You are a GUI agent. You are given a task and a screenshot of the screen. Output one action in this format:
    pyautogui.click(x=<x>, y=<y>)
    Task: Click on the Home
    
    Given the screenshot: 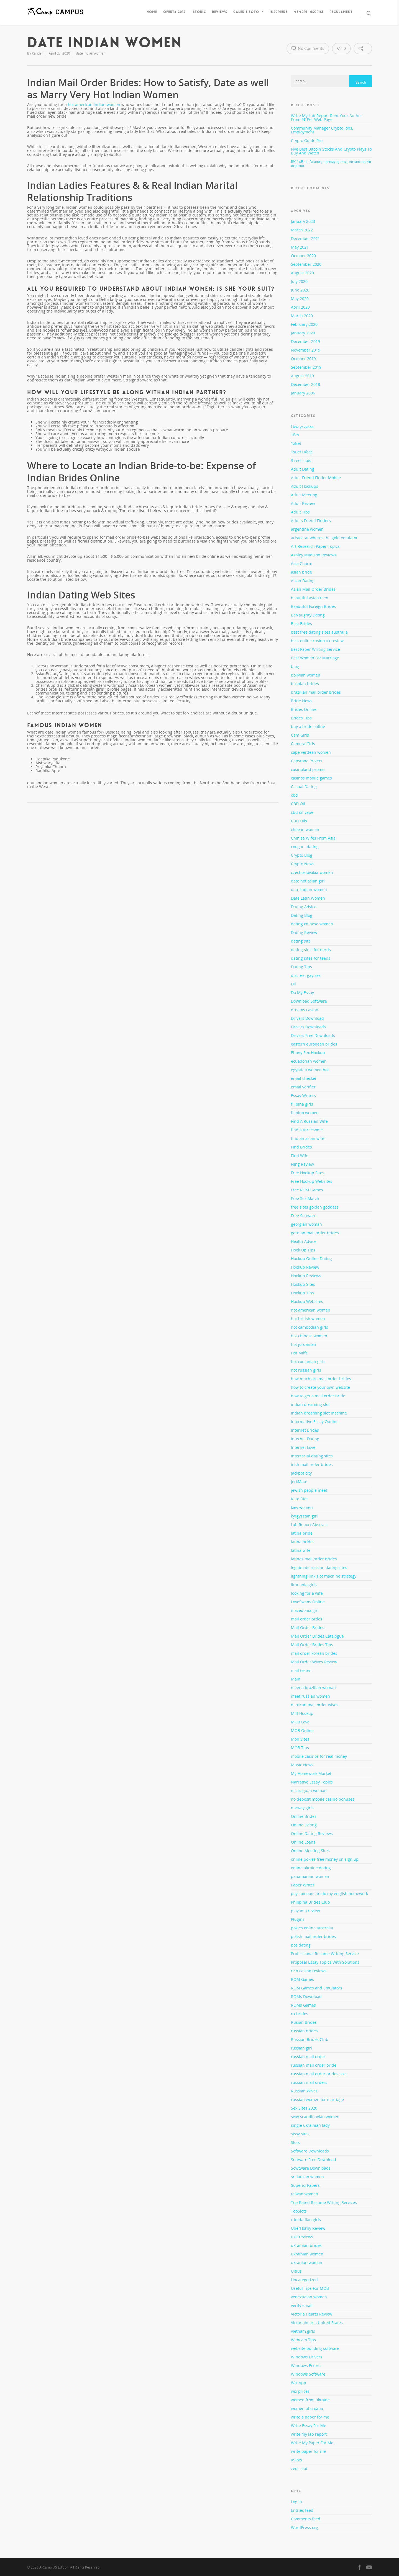 What is the action you would take?
    pyautogui.click(x=152, y=12)
    